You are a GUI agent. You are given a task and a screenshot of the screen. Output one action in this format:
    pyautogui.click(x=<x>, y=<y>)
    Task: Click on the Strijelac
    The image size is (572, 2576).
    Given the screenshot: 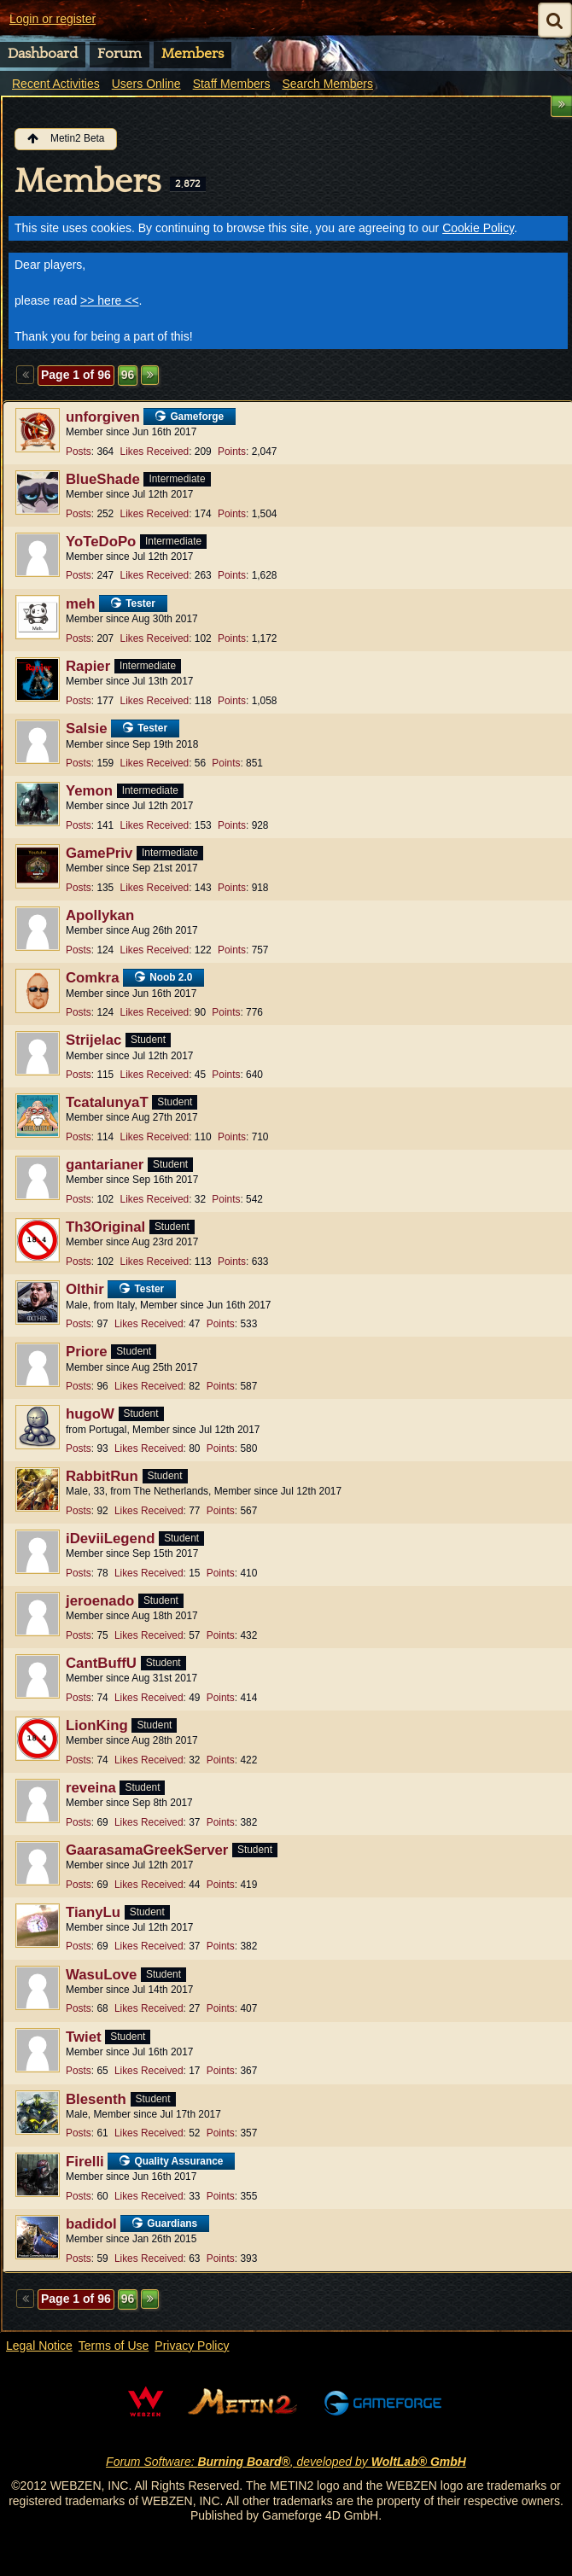 What is the action you would take?
    pyautogui.click(x=93, y=1040)
    